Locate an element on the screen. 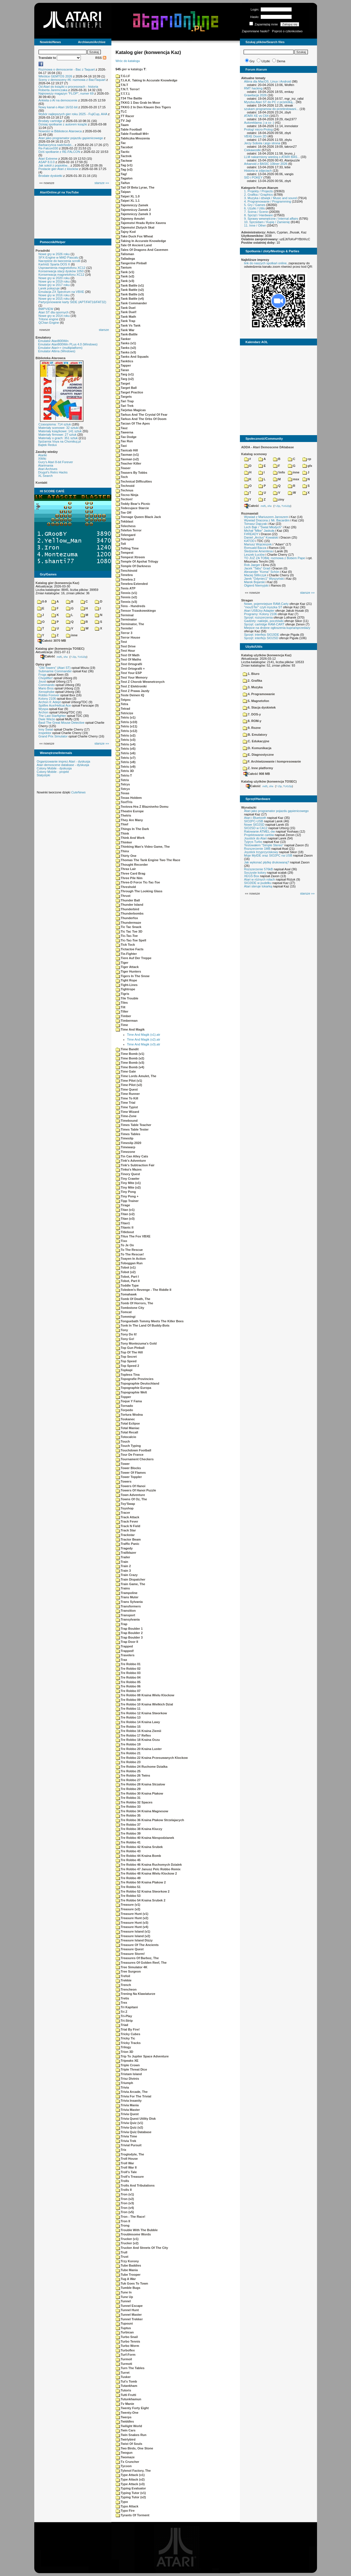 The image size is (351, 2576). Kontakt is located at coordinates (41, 482).